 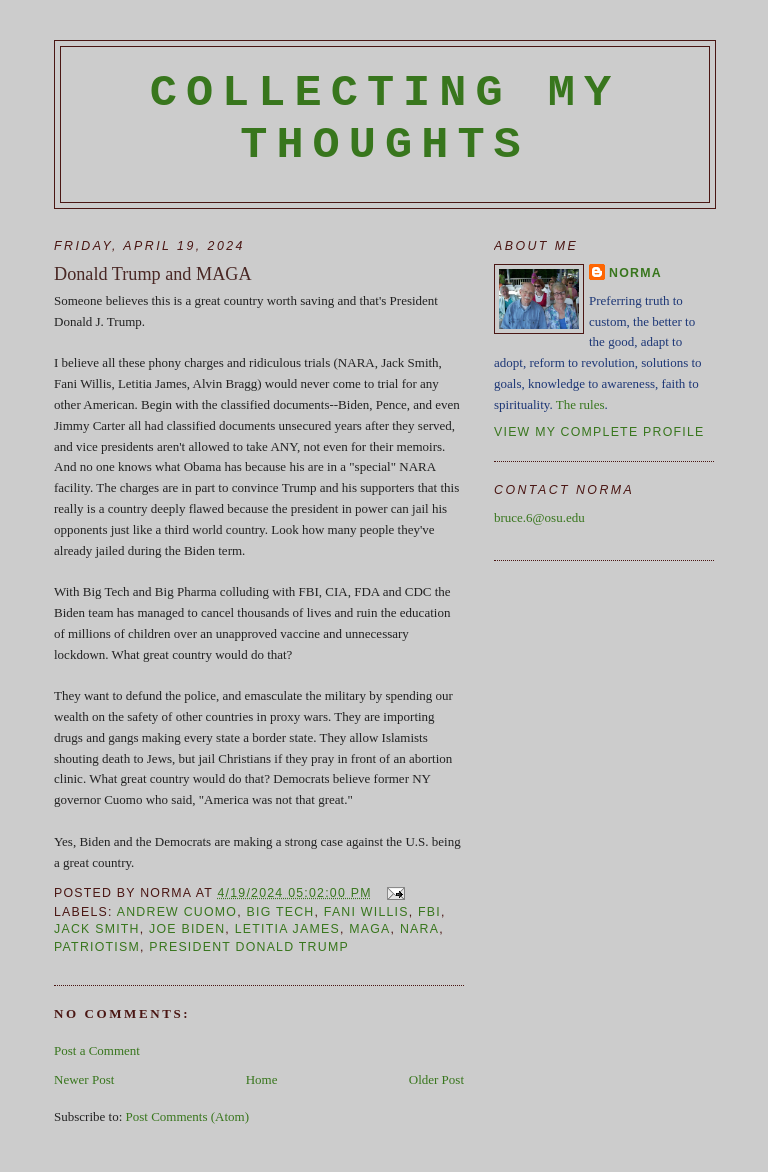 I want to click on Donald Trump and MAGA, so click(x=153, y=274).